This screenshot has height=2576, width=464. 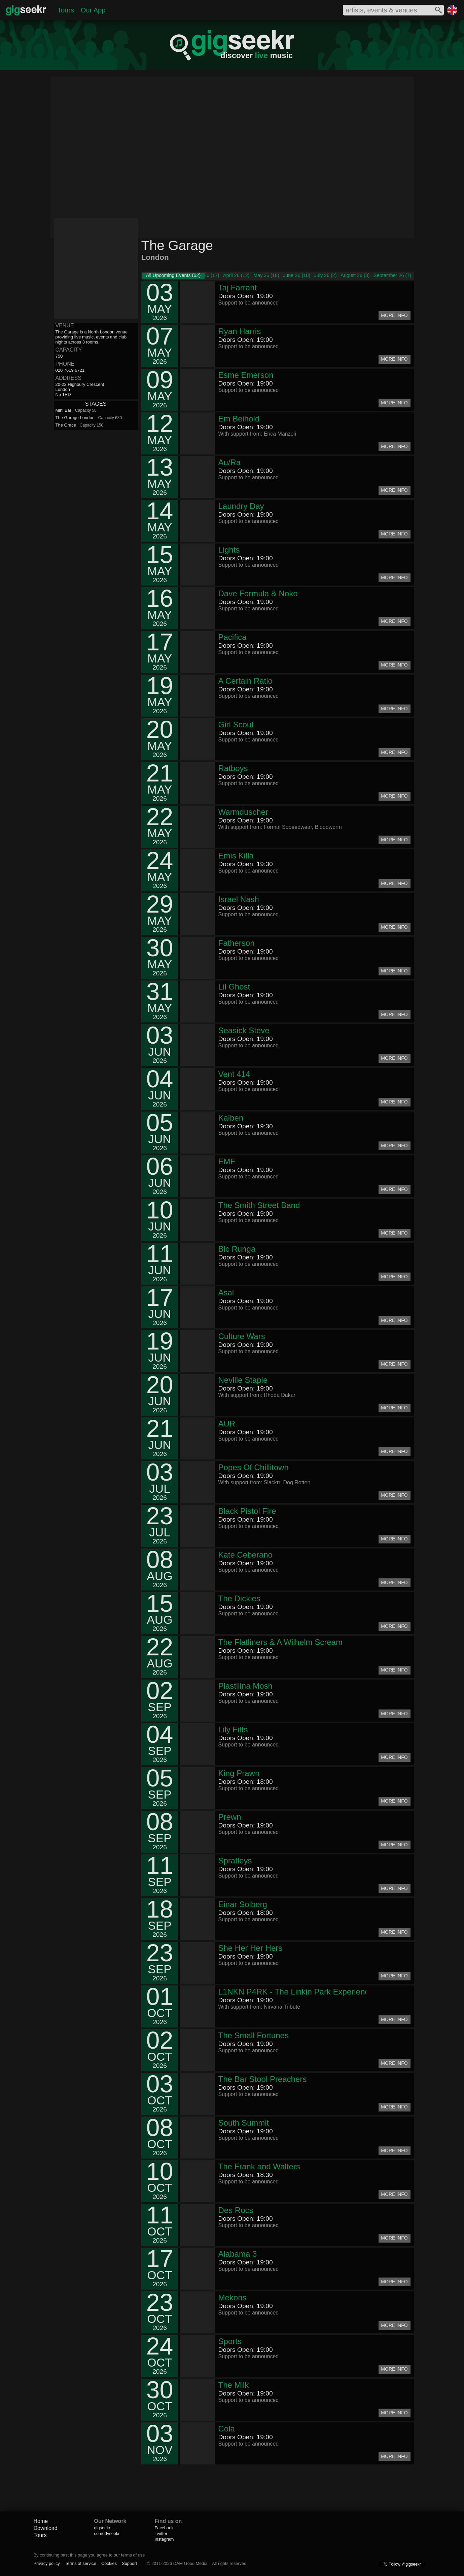 What do you see at coordinates (234, 986) in the screenshot?
I see `Lil Ghost` at bounding box center [234, 986].